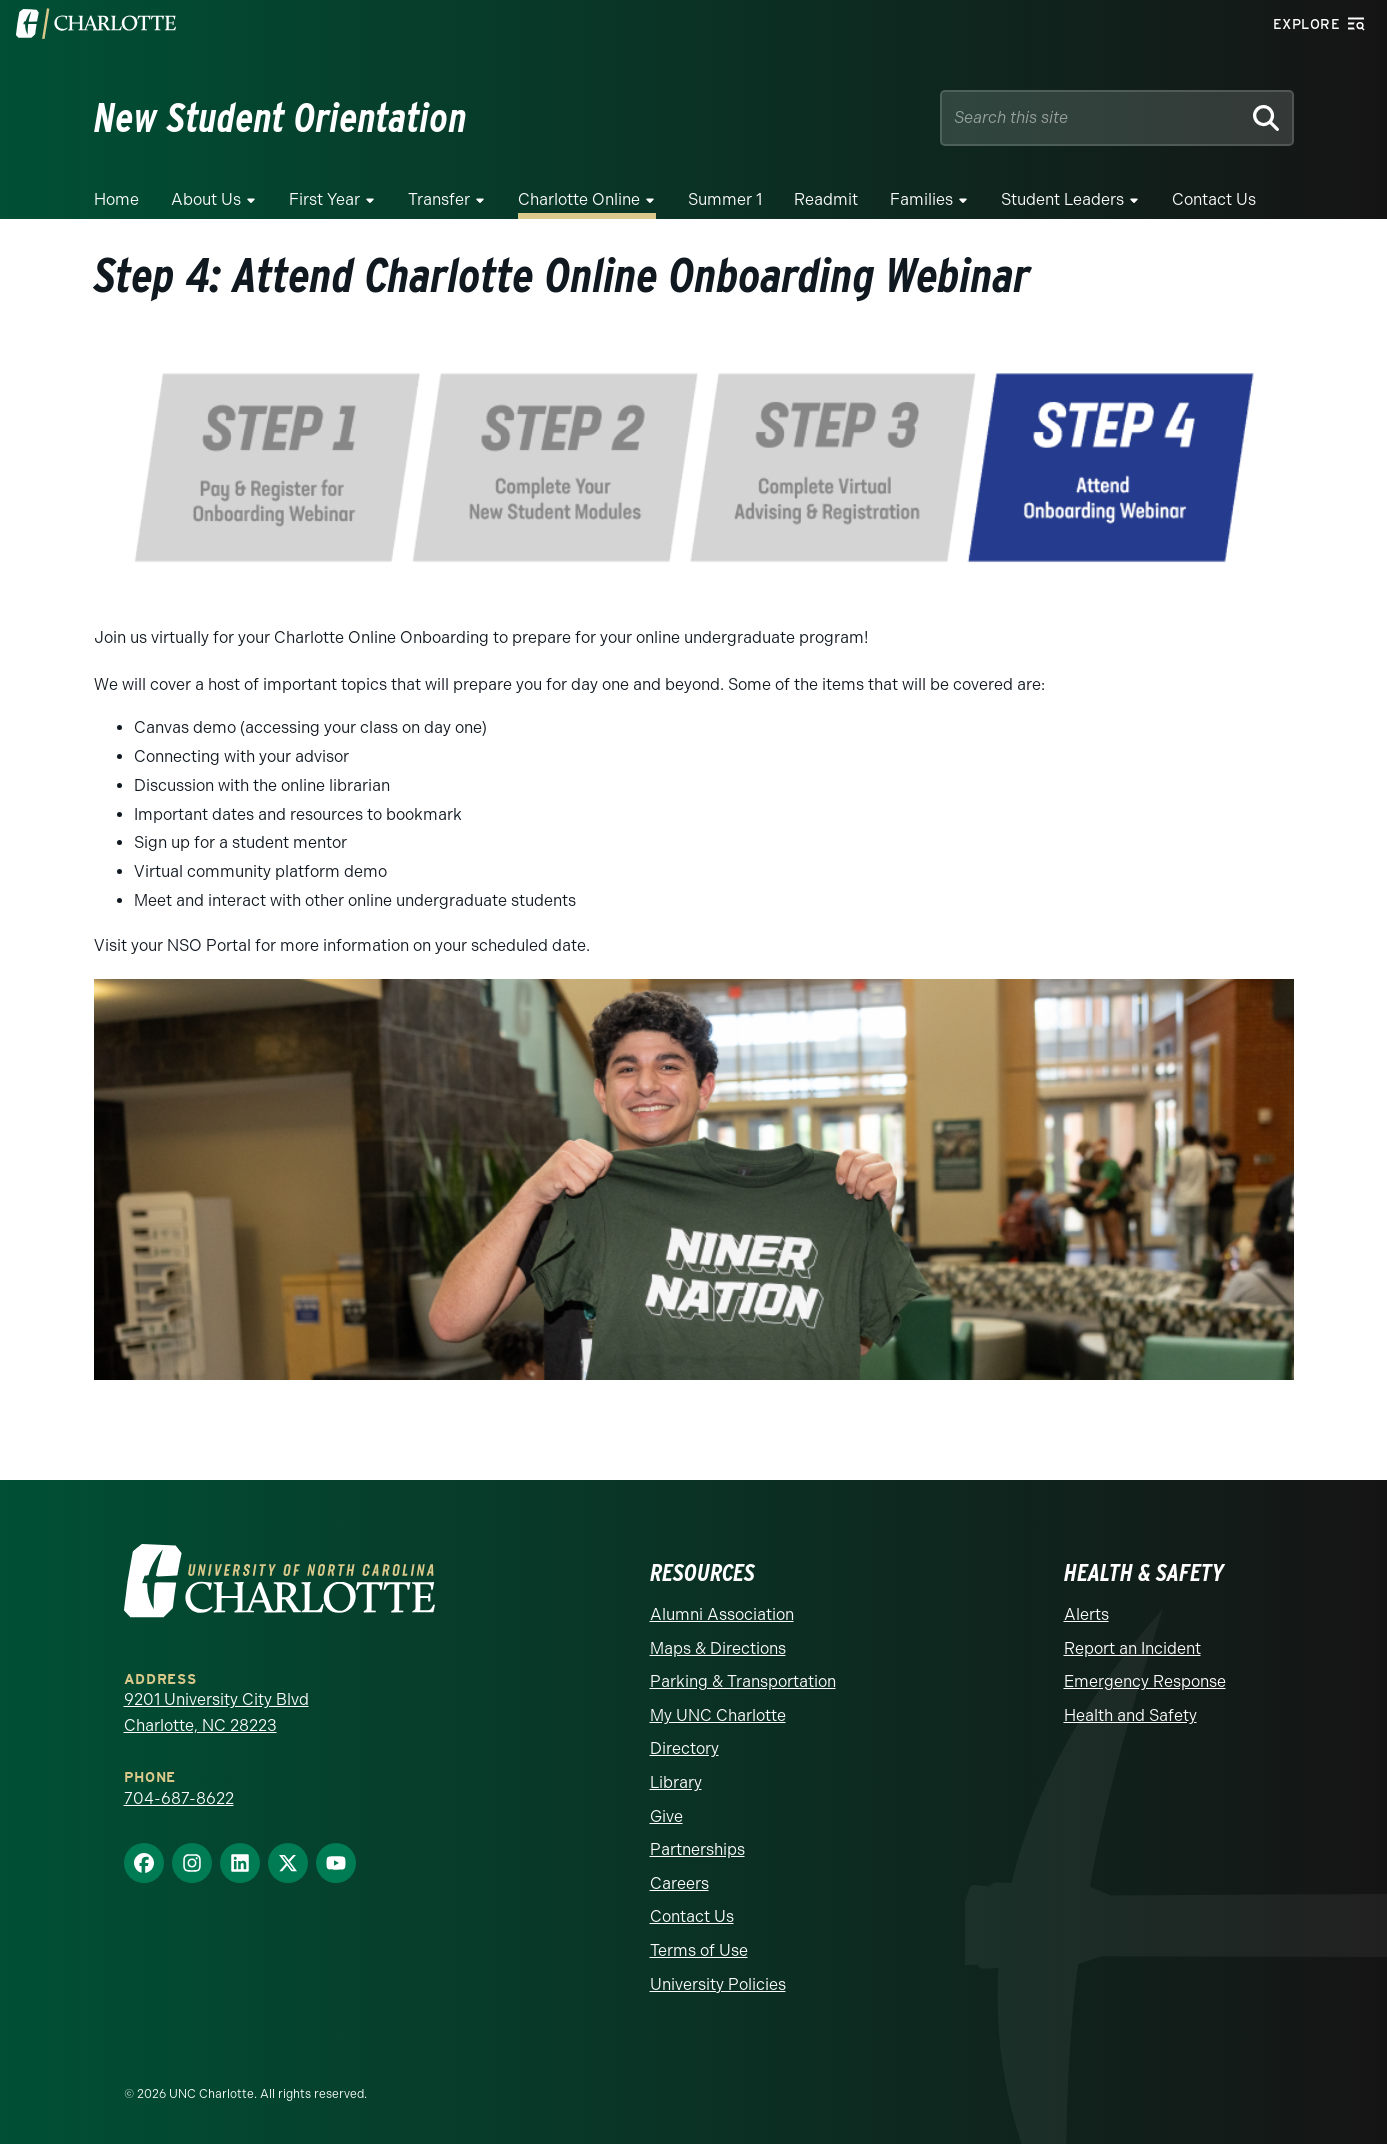 Image resolution: width=1387 pixels, height=2144 pixels. Describe the element at coordinates (722, 1614) in the screenshot. I see `Alumni Association` at that location.